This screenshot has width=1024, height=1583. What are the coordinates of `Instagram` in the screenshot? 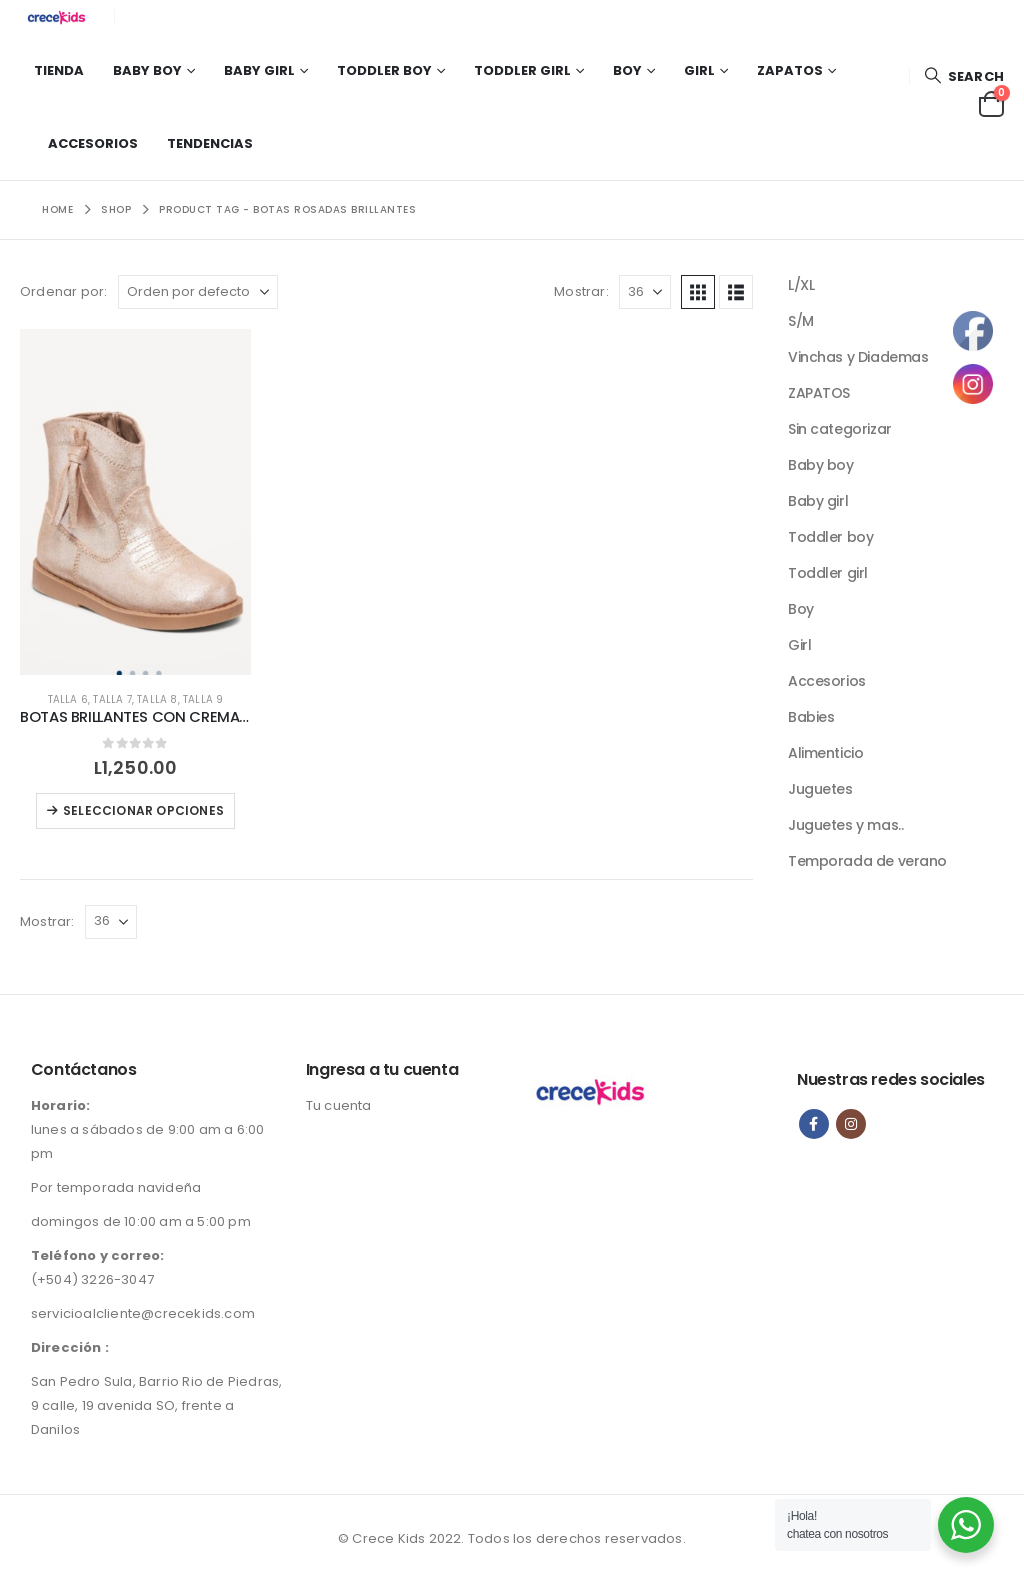 It's located at (851, 1124).